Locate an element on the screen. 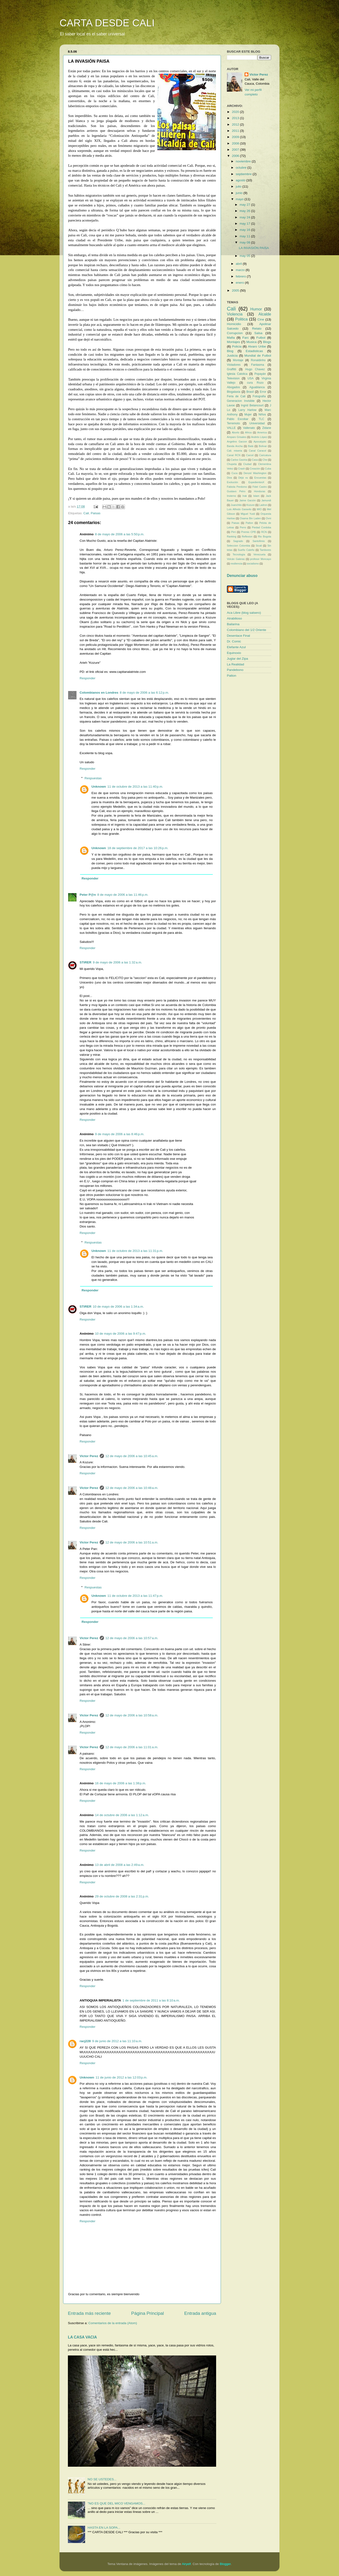 The height and width of the screenshot is (2576, 339). America is located at coordinates (262, 432).